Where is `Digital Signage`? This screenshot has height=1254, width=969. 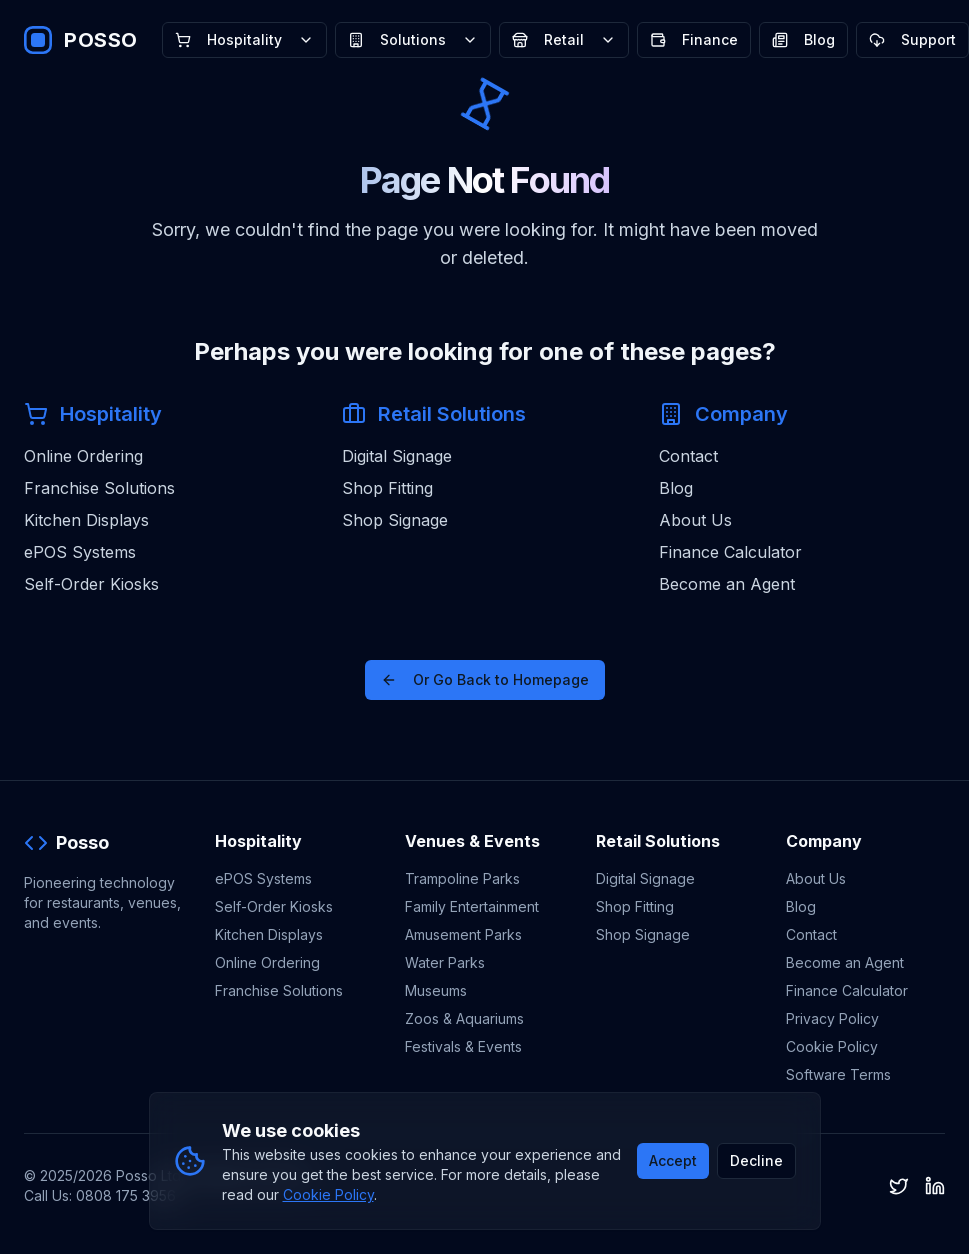
Digital Signage is located at coordinates (397, 456).